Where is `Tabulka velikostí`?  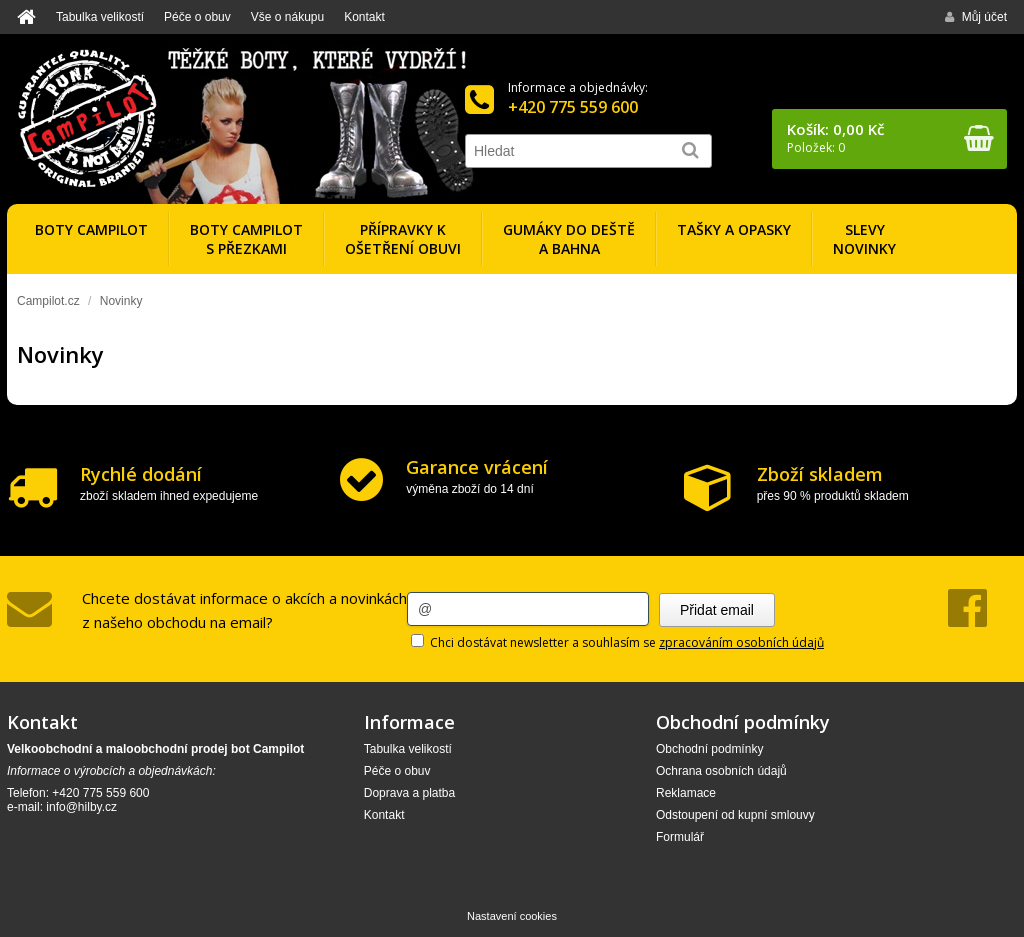 Tabulka velikostí is located at coordinates (100, 17).